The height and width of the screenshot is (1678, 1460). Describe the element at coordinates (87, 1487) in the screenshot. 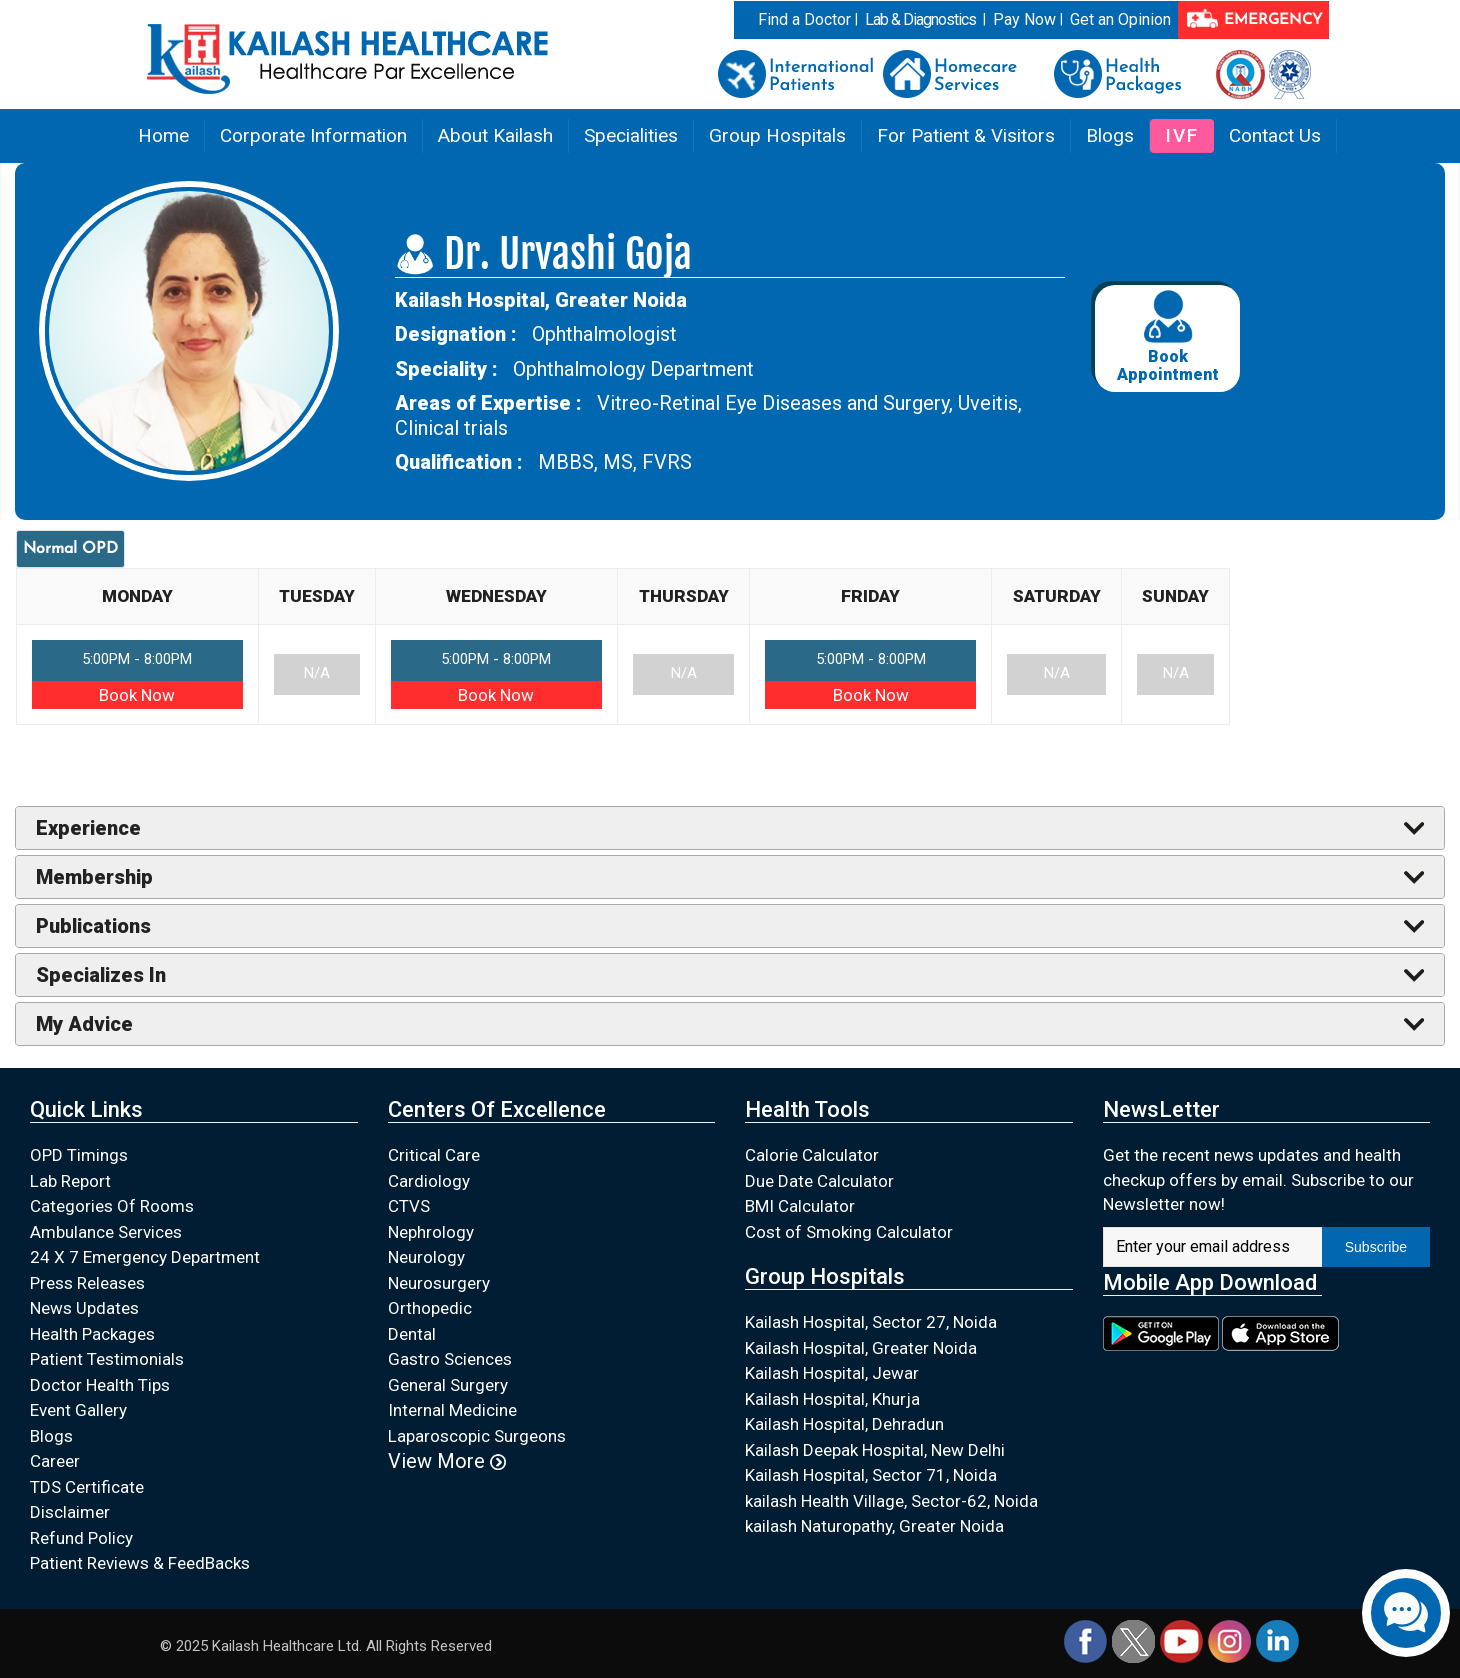

I see `TDS Certificate` at that location.